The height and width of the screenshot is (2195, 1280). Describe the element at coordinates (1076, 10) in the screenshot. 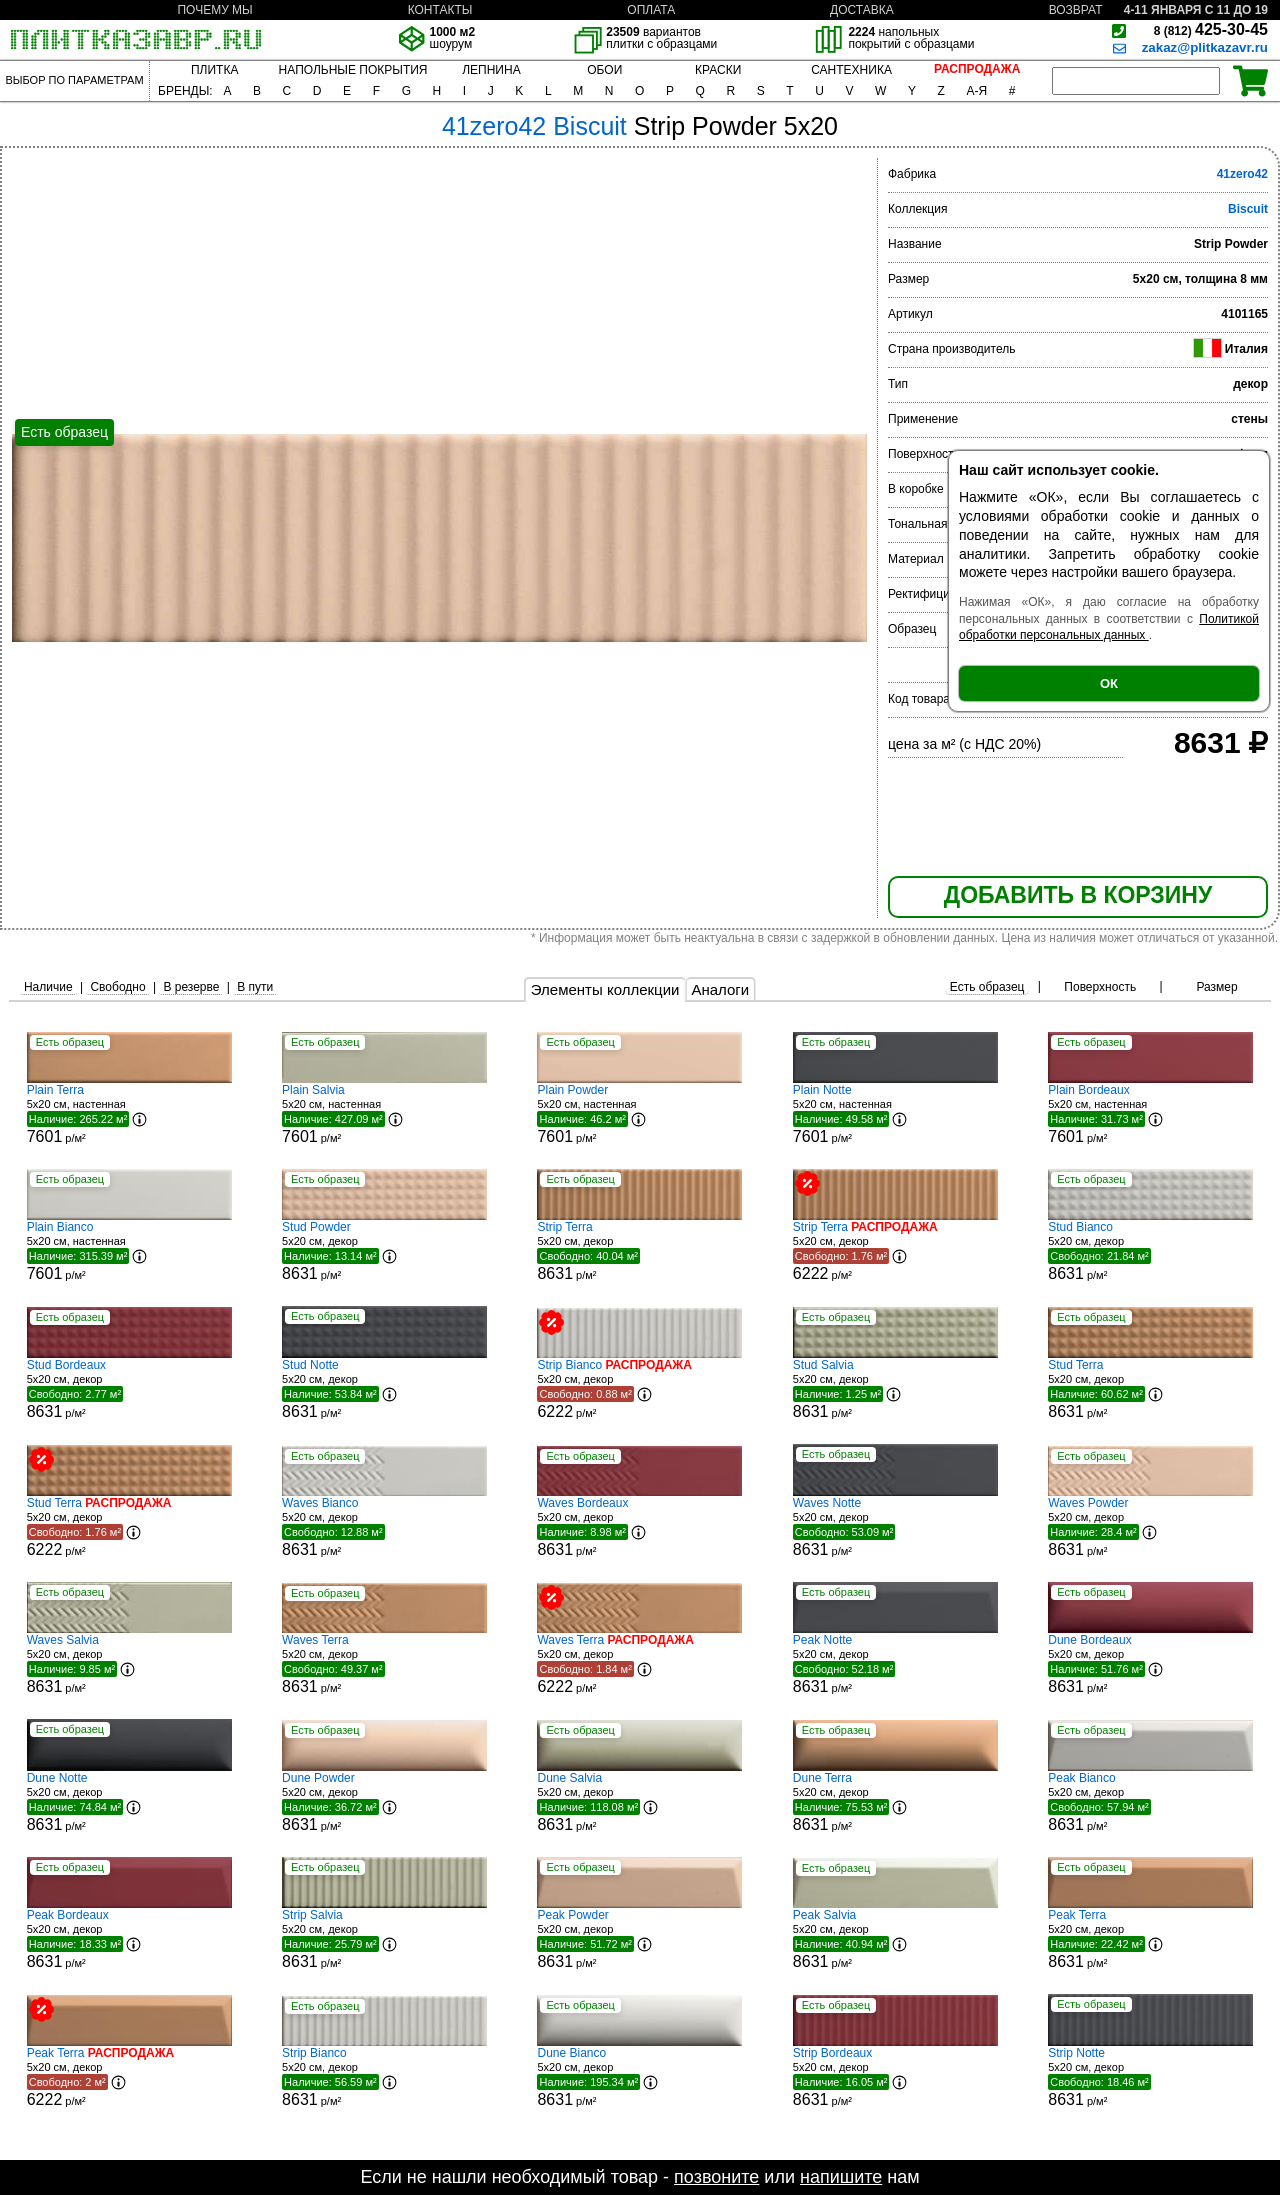

I see `ВОЗВРАТ` at that location.